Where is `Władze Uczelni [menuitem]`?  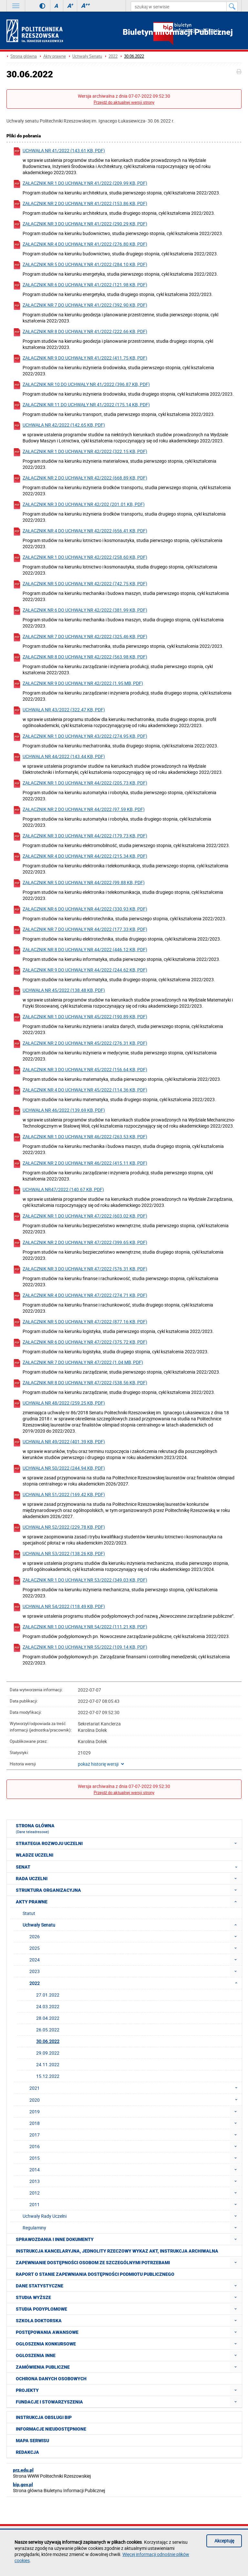
Władze Uczelni [menuitem] is located at coordinates (34, 1855).